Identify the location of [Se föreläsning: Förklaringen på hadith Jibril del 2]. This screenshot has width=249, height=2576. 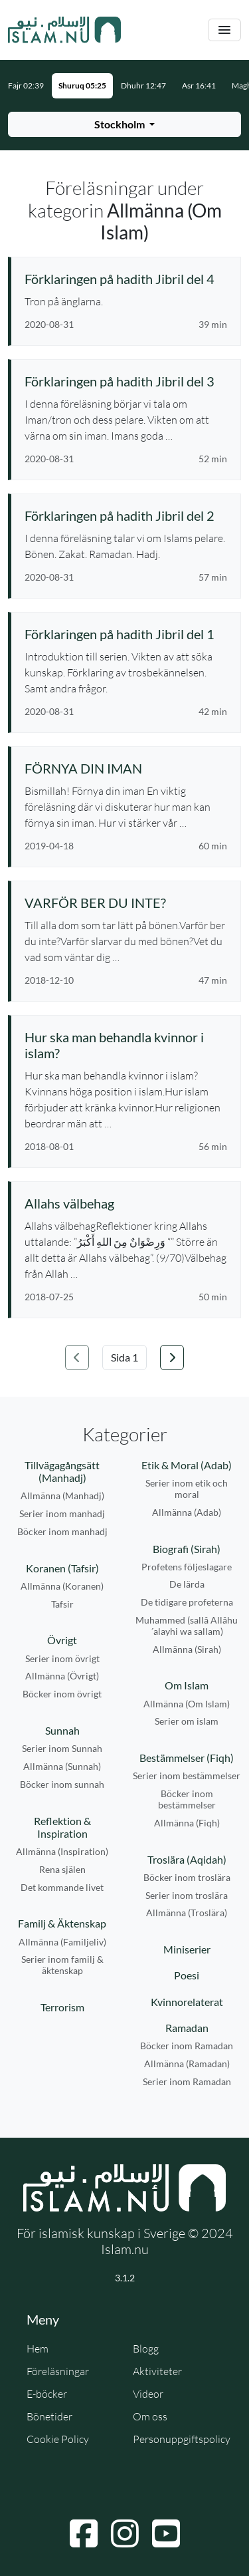
(126, 515).